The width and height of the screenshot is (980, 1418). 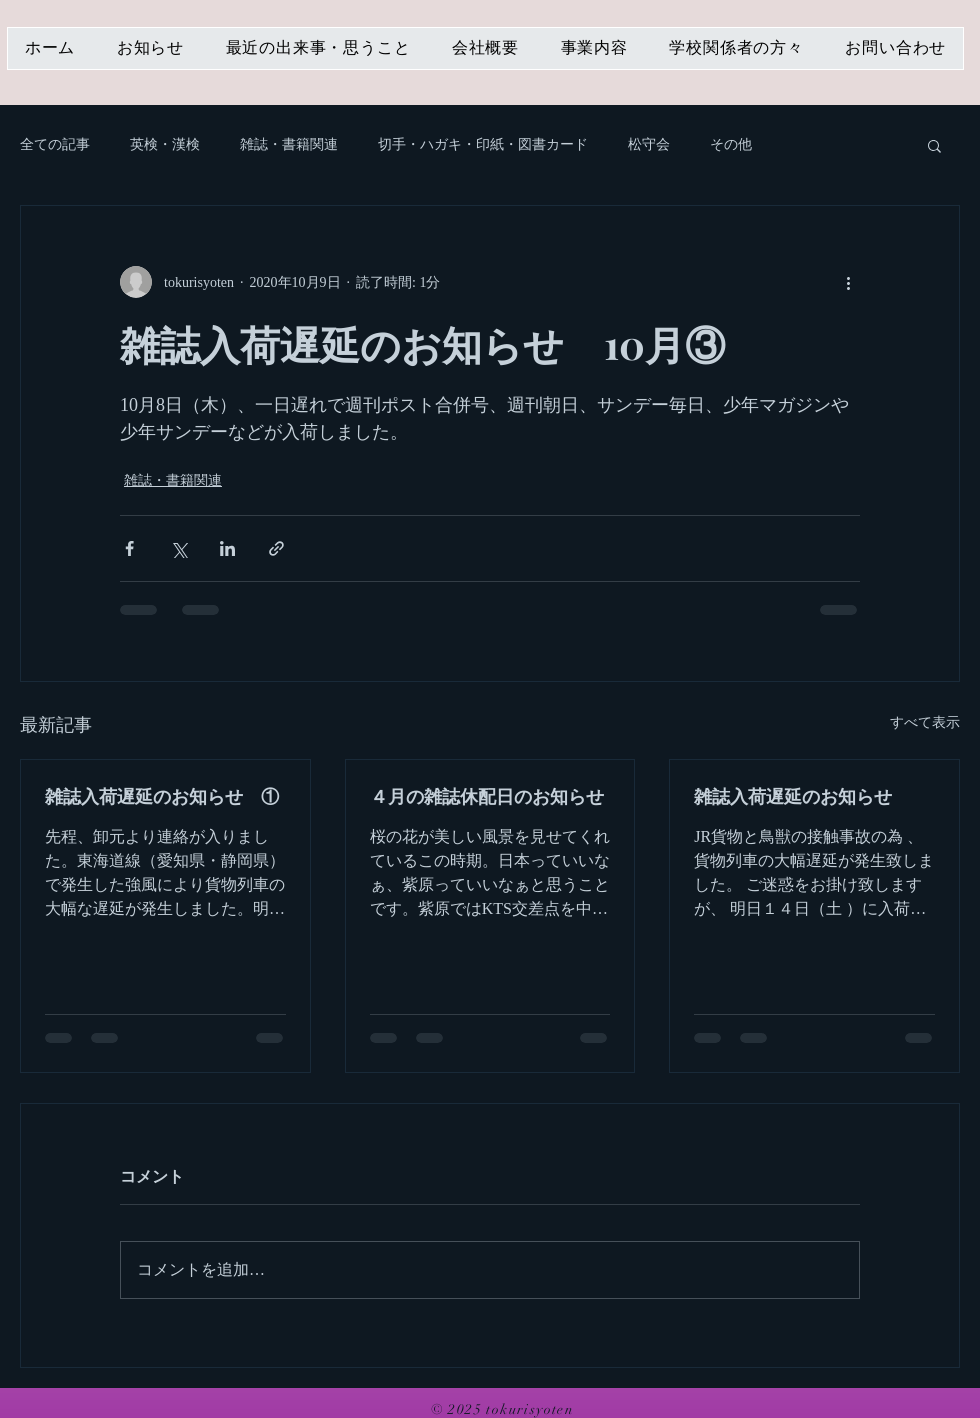 What do you see at coordinates (487, 796) in the screenshot?
I see `４月の雑誌休配日のお知らせ` at bounding box center [487, 796].